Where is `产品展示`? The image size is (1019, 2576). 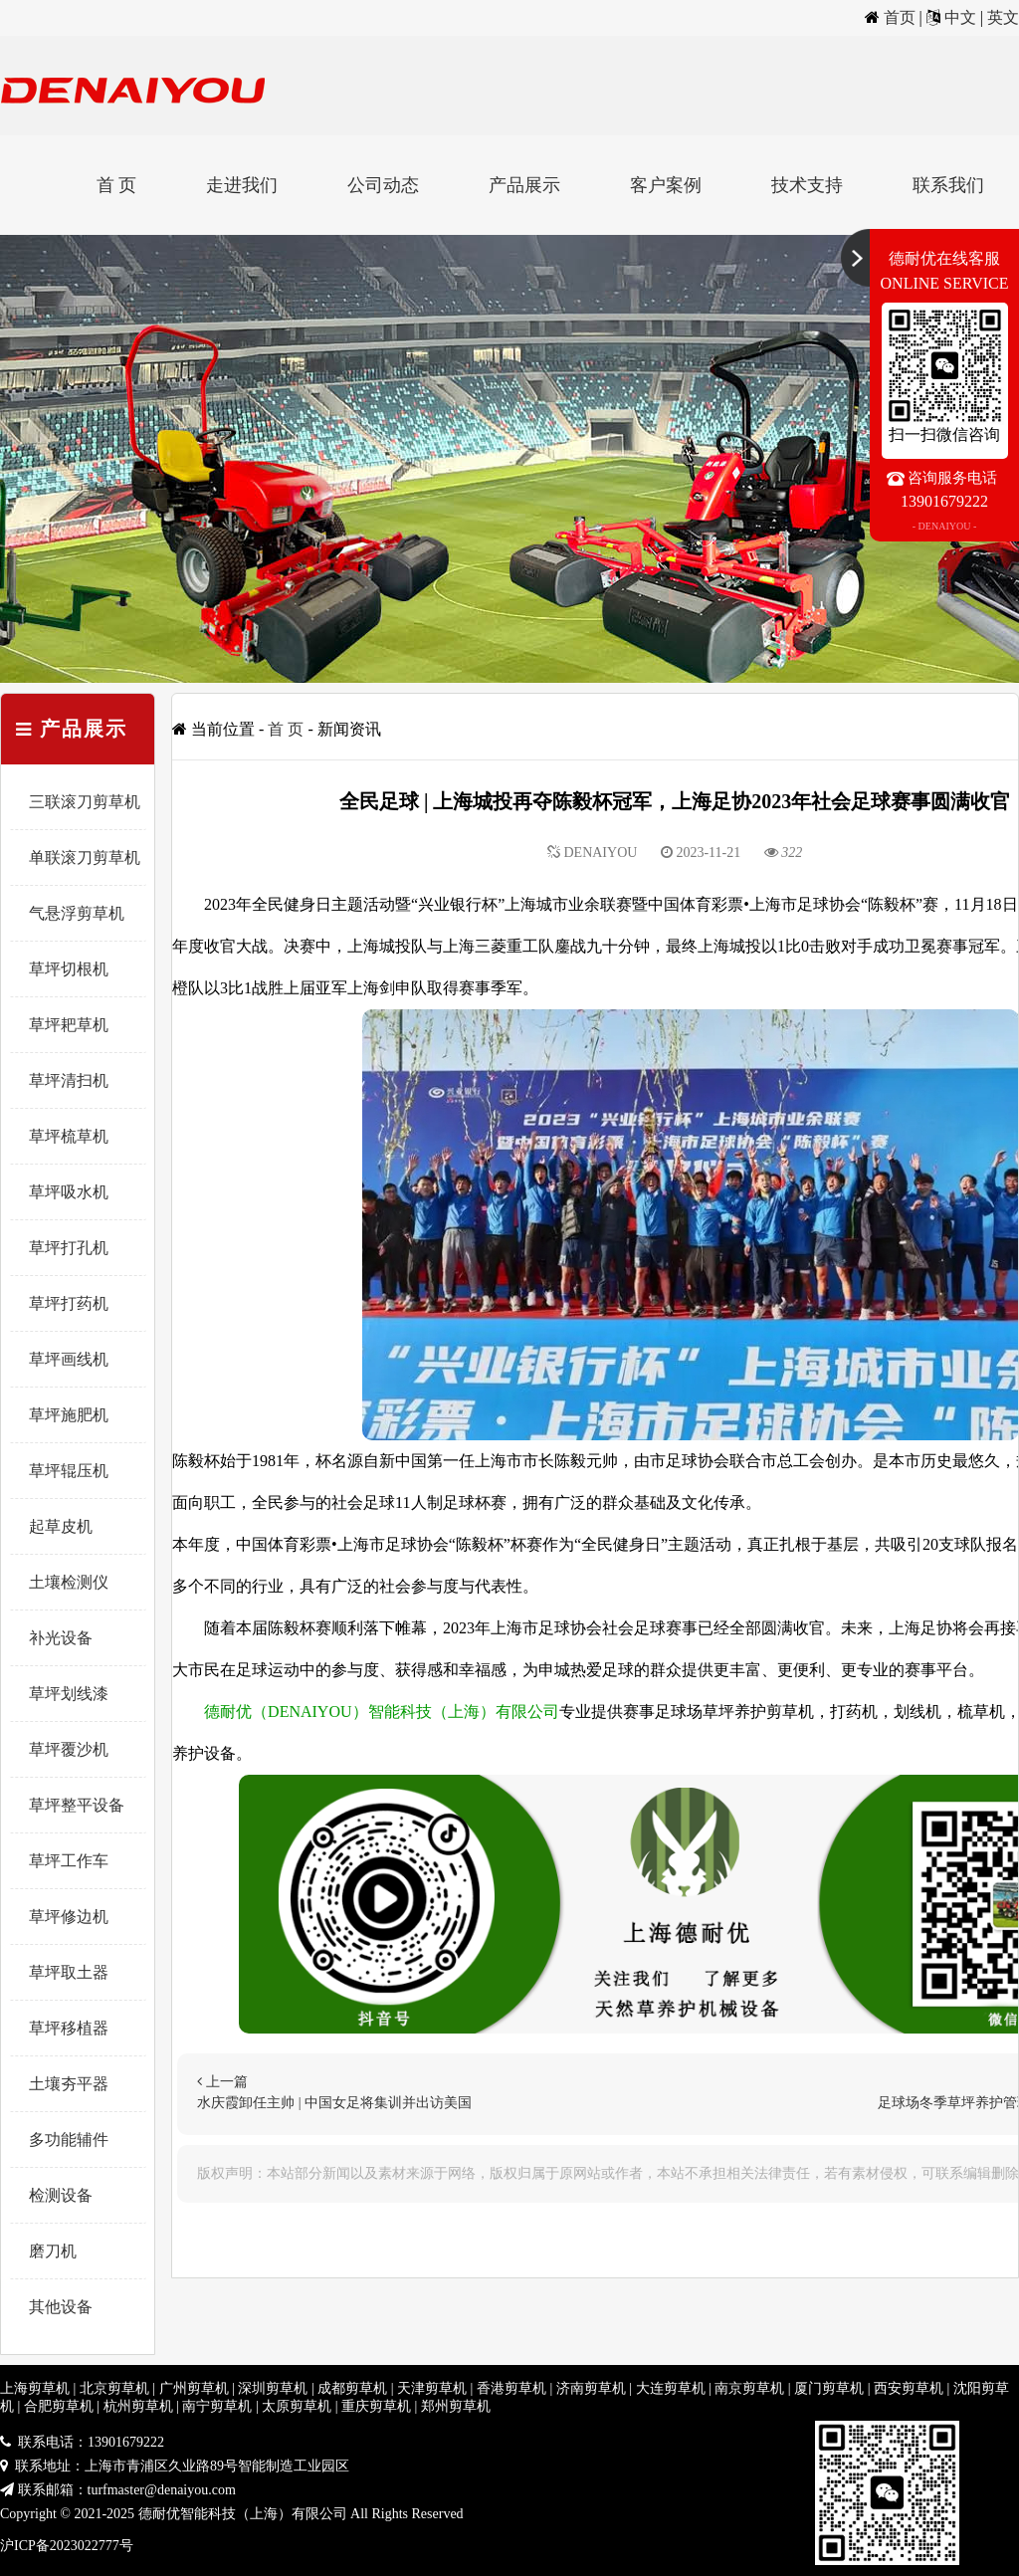
产品展示 is located at coordinates (524, 185).